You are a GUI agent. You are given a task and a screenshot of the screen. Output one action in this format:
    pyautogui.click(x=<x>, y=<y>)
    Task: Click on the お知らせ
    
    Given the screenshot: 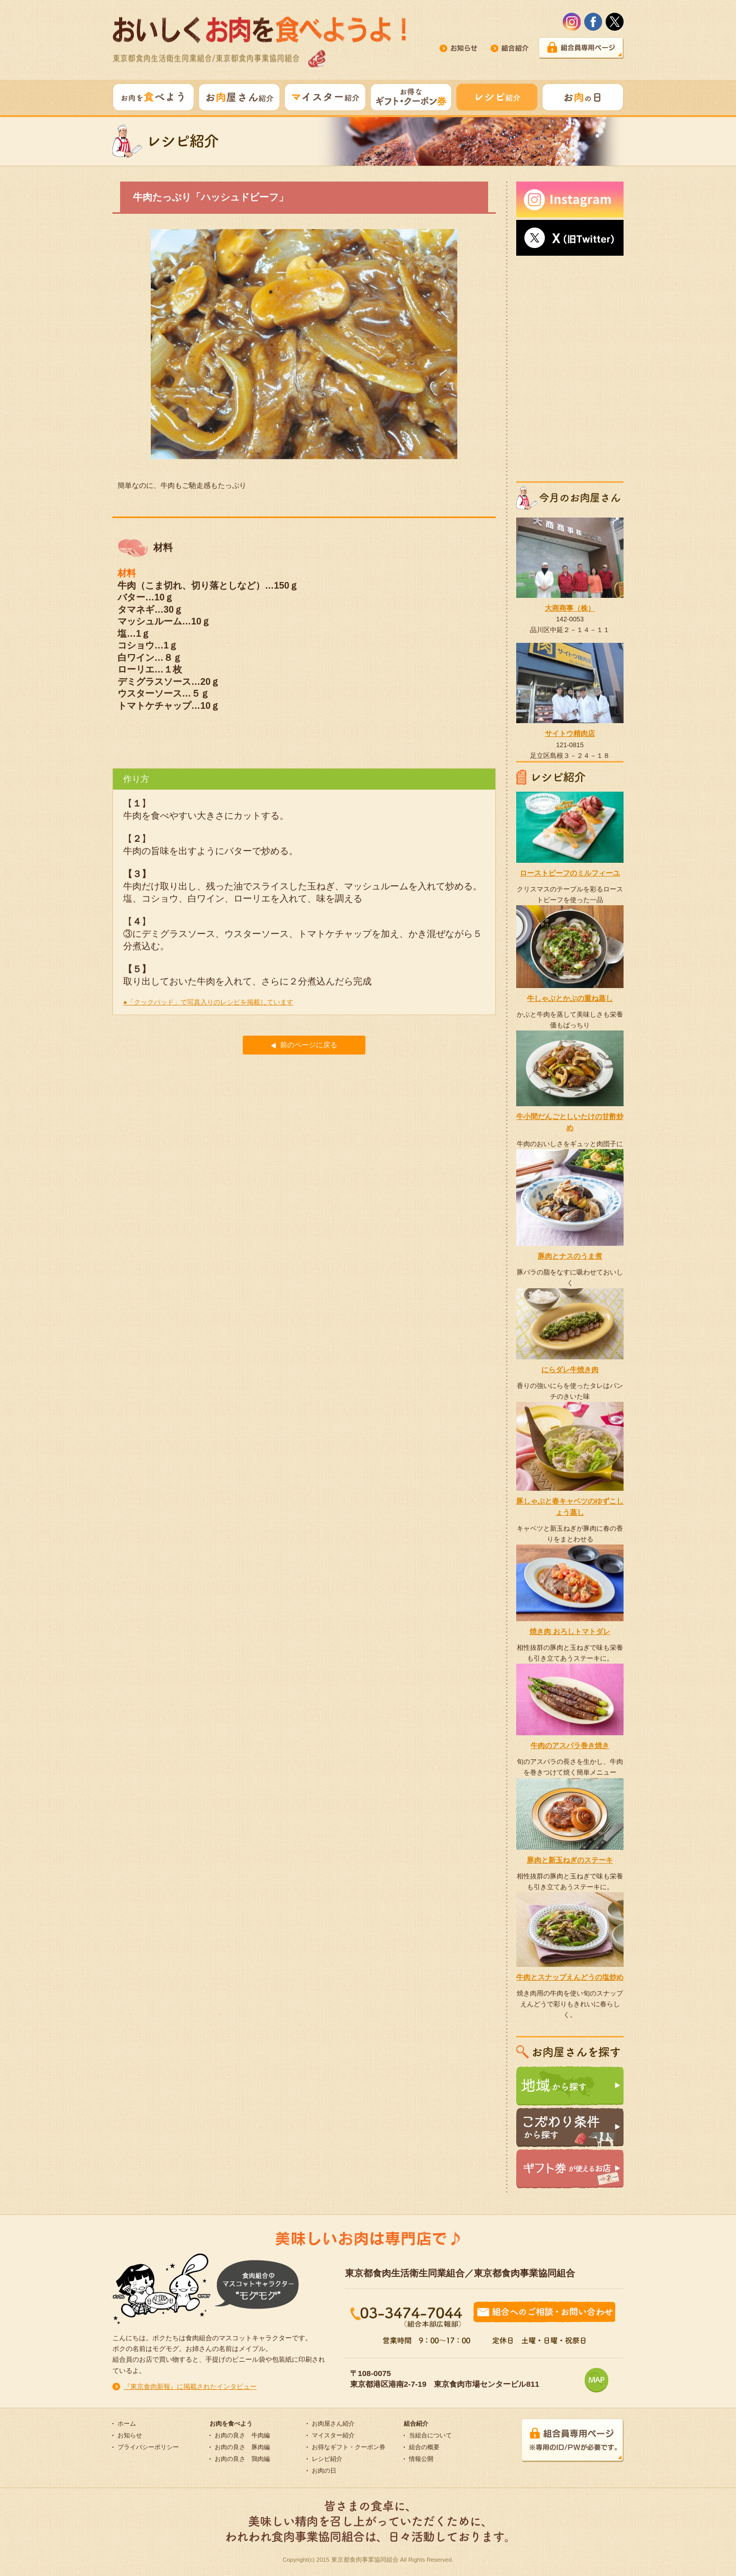 What is the action you would take?
    pyautogui.click(x=130, y=2435)
    